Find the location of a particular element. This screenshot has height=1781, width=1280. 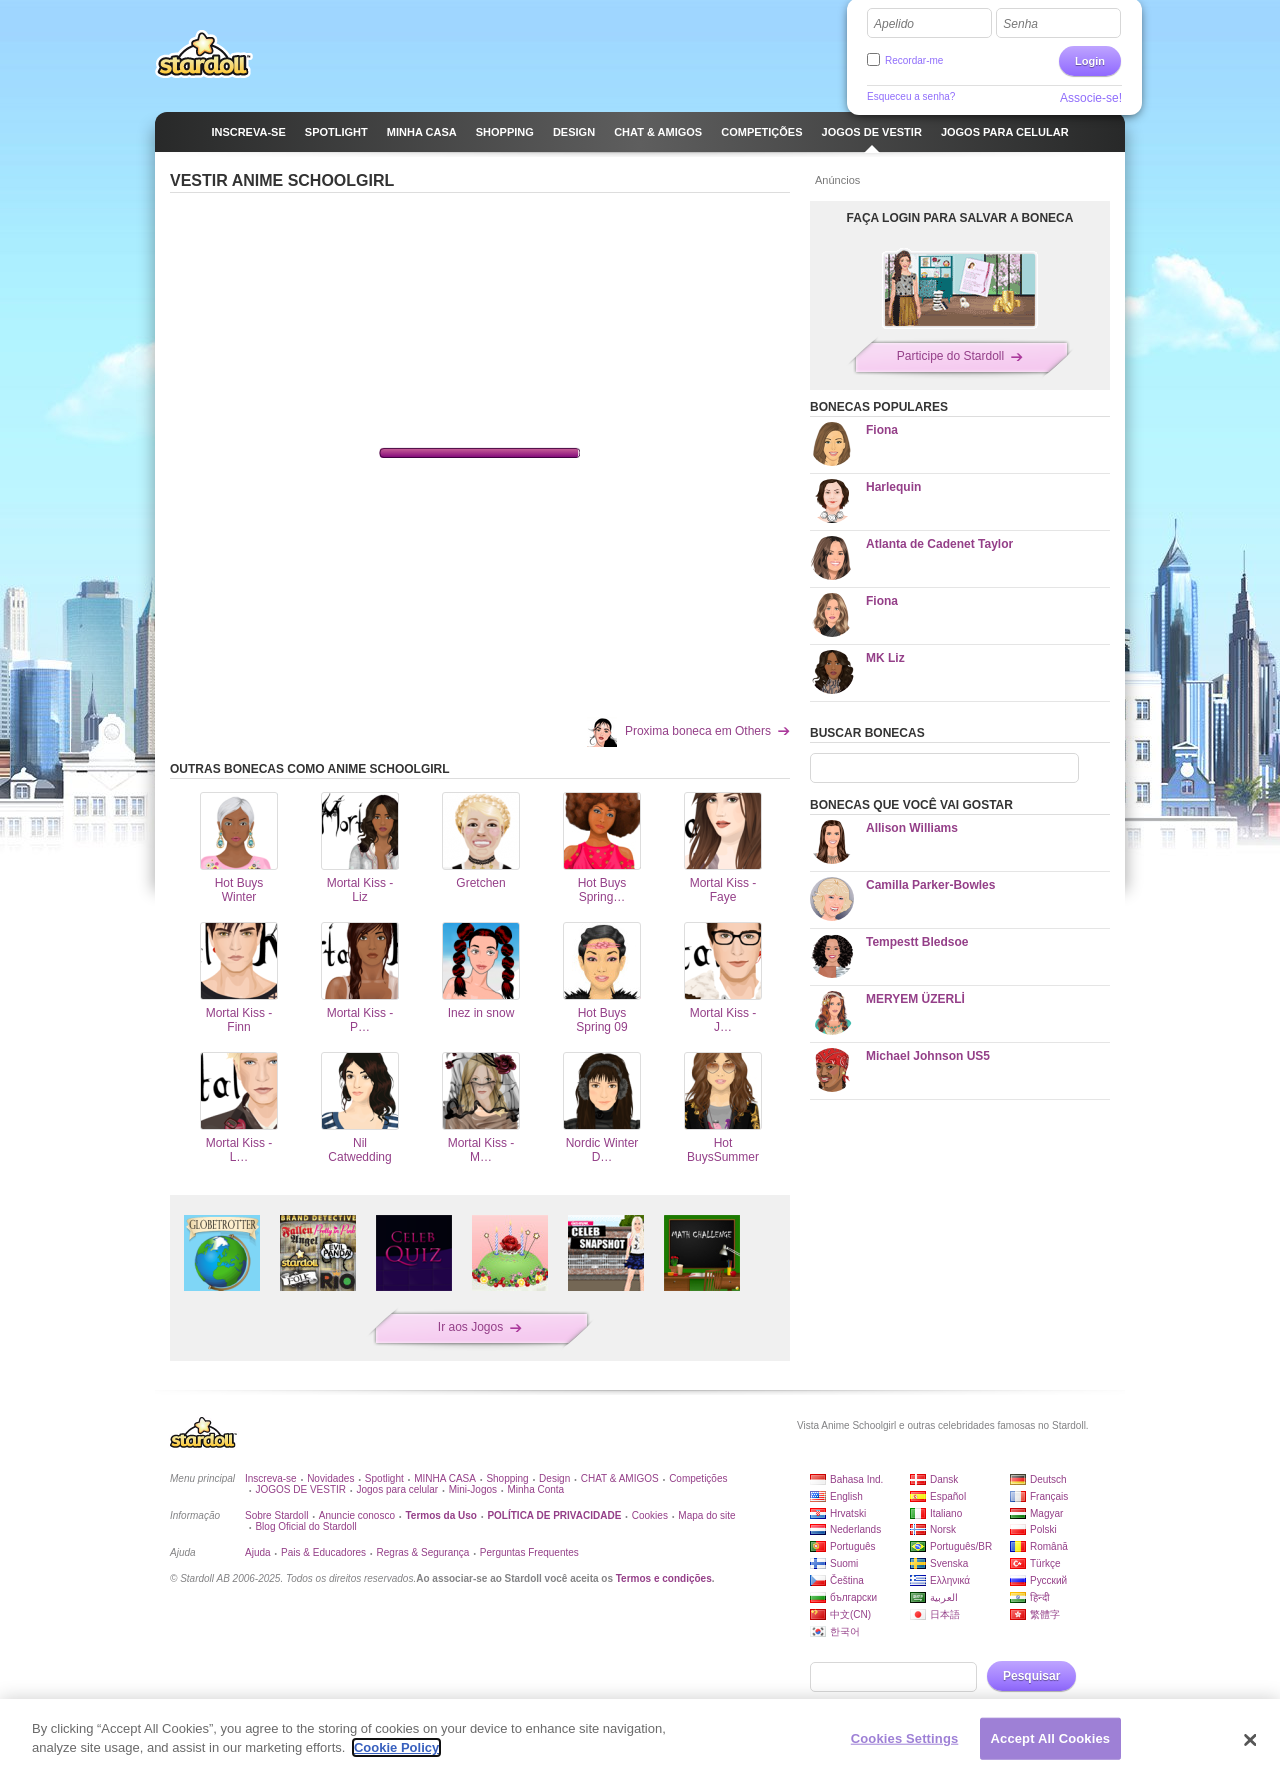

Inscreva-se is located at coordinates (271, 1478).